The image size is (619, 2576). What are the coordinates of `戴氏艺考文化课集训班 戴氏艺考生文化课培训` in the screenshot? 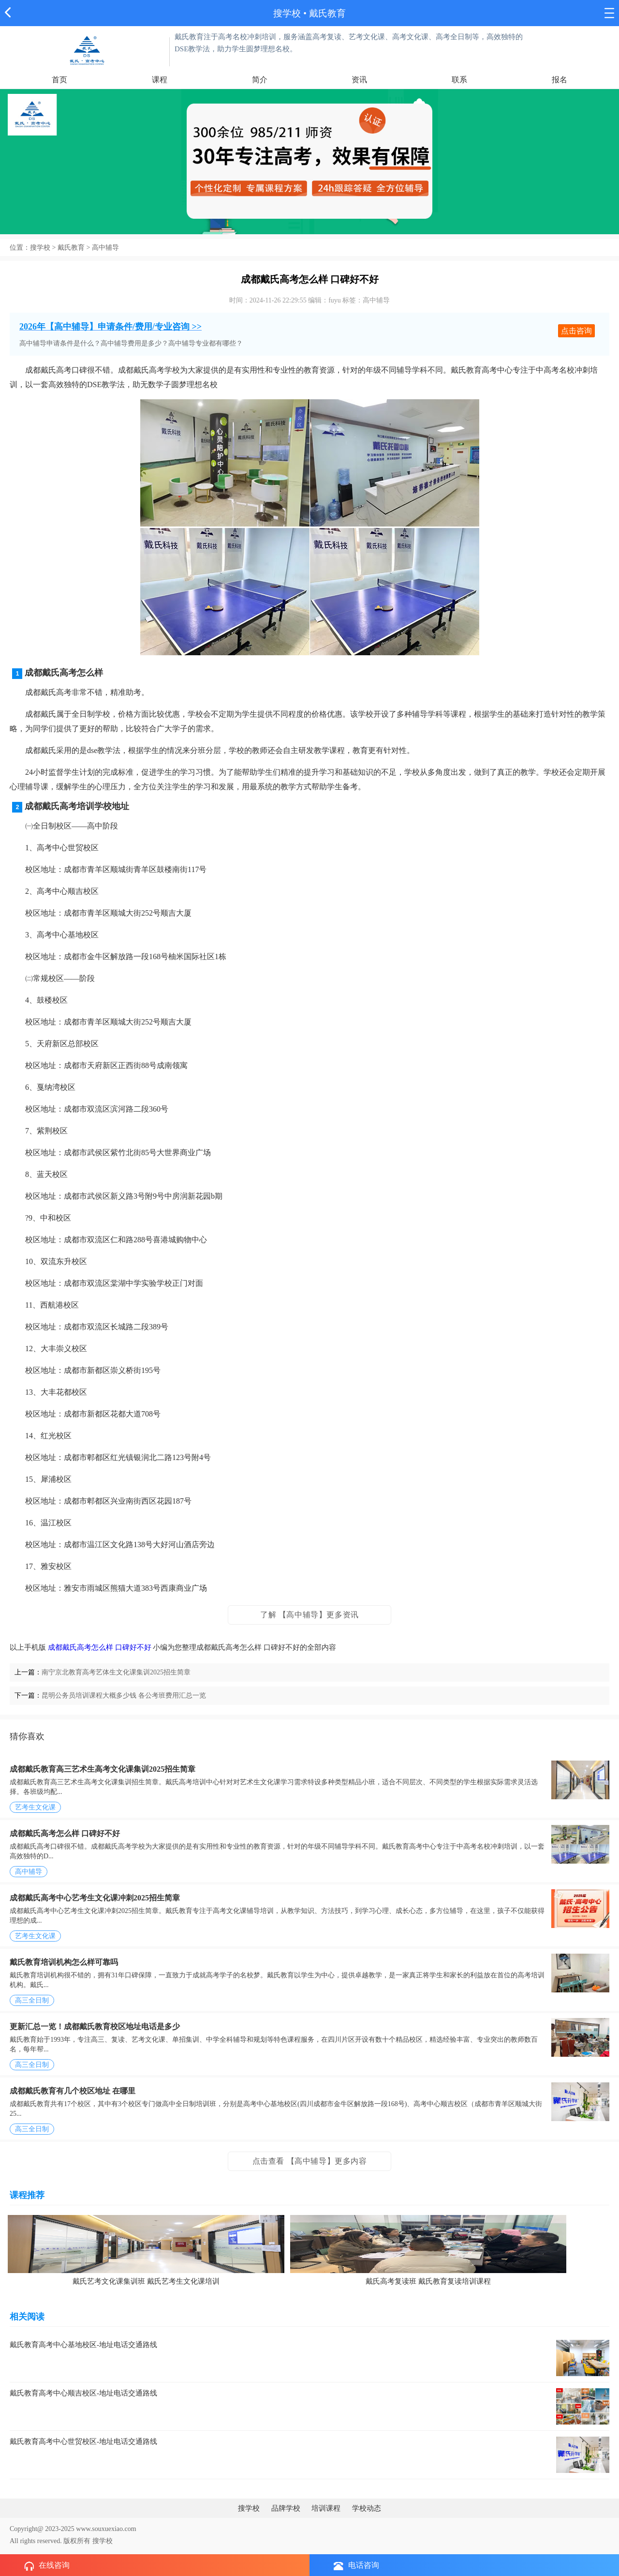 It's located at (146, 2281).